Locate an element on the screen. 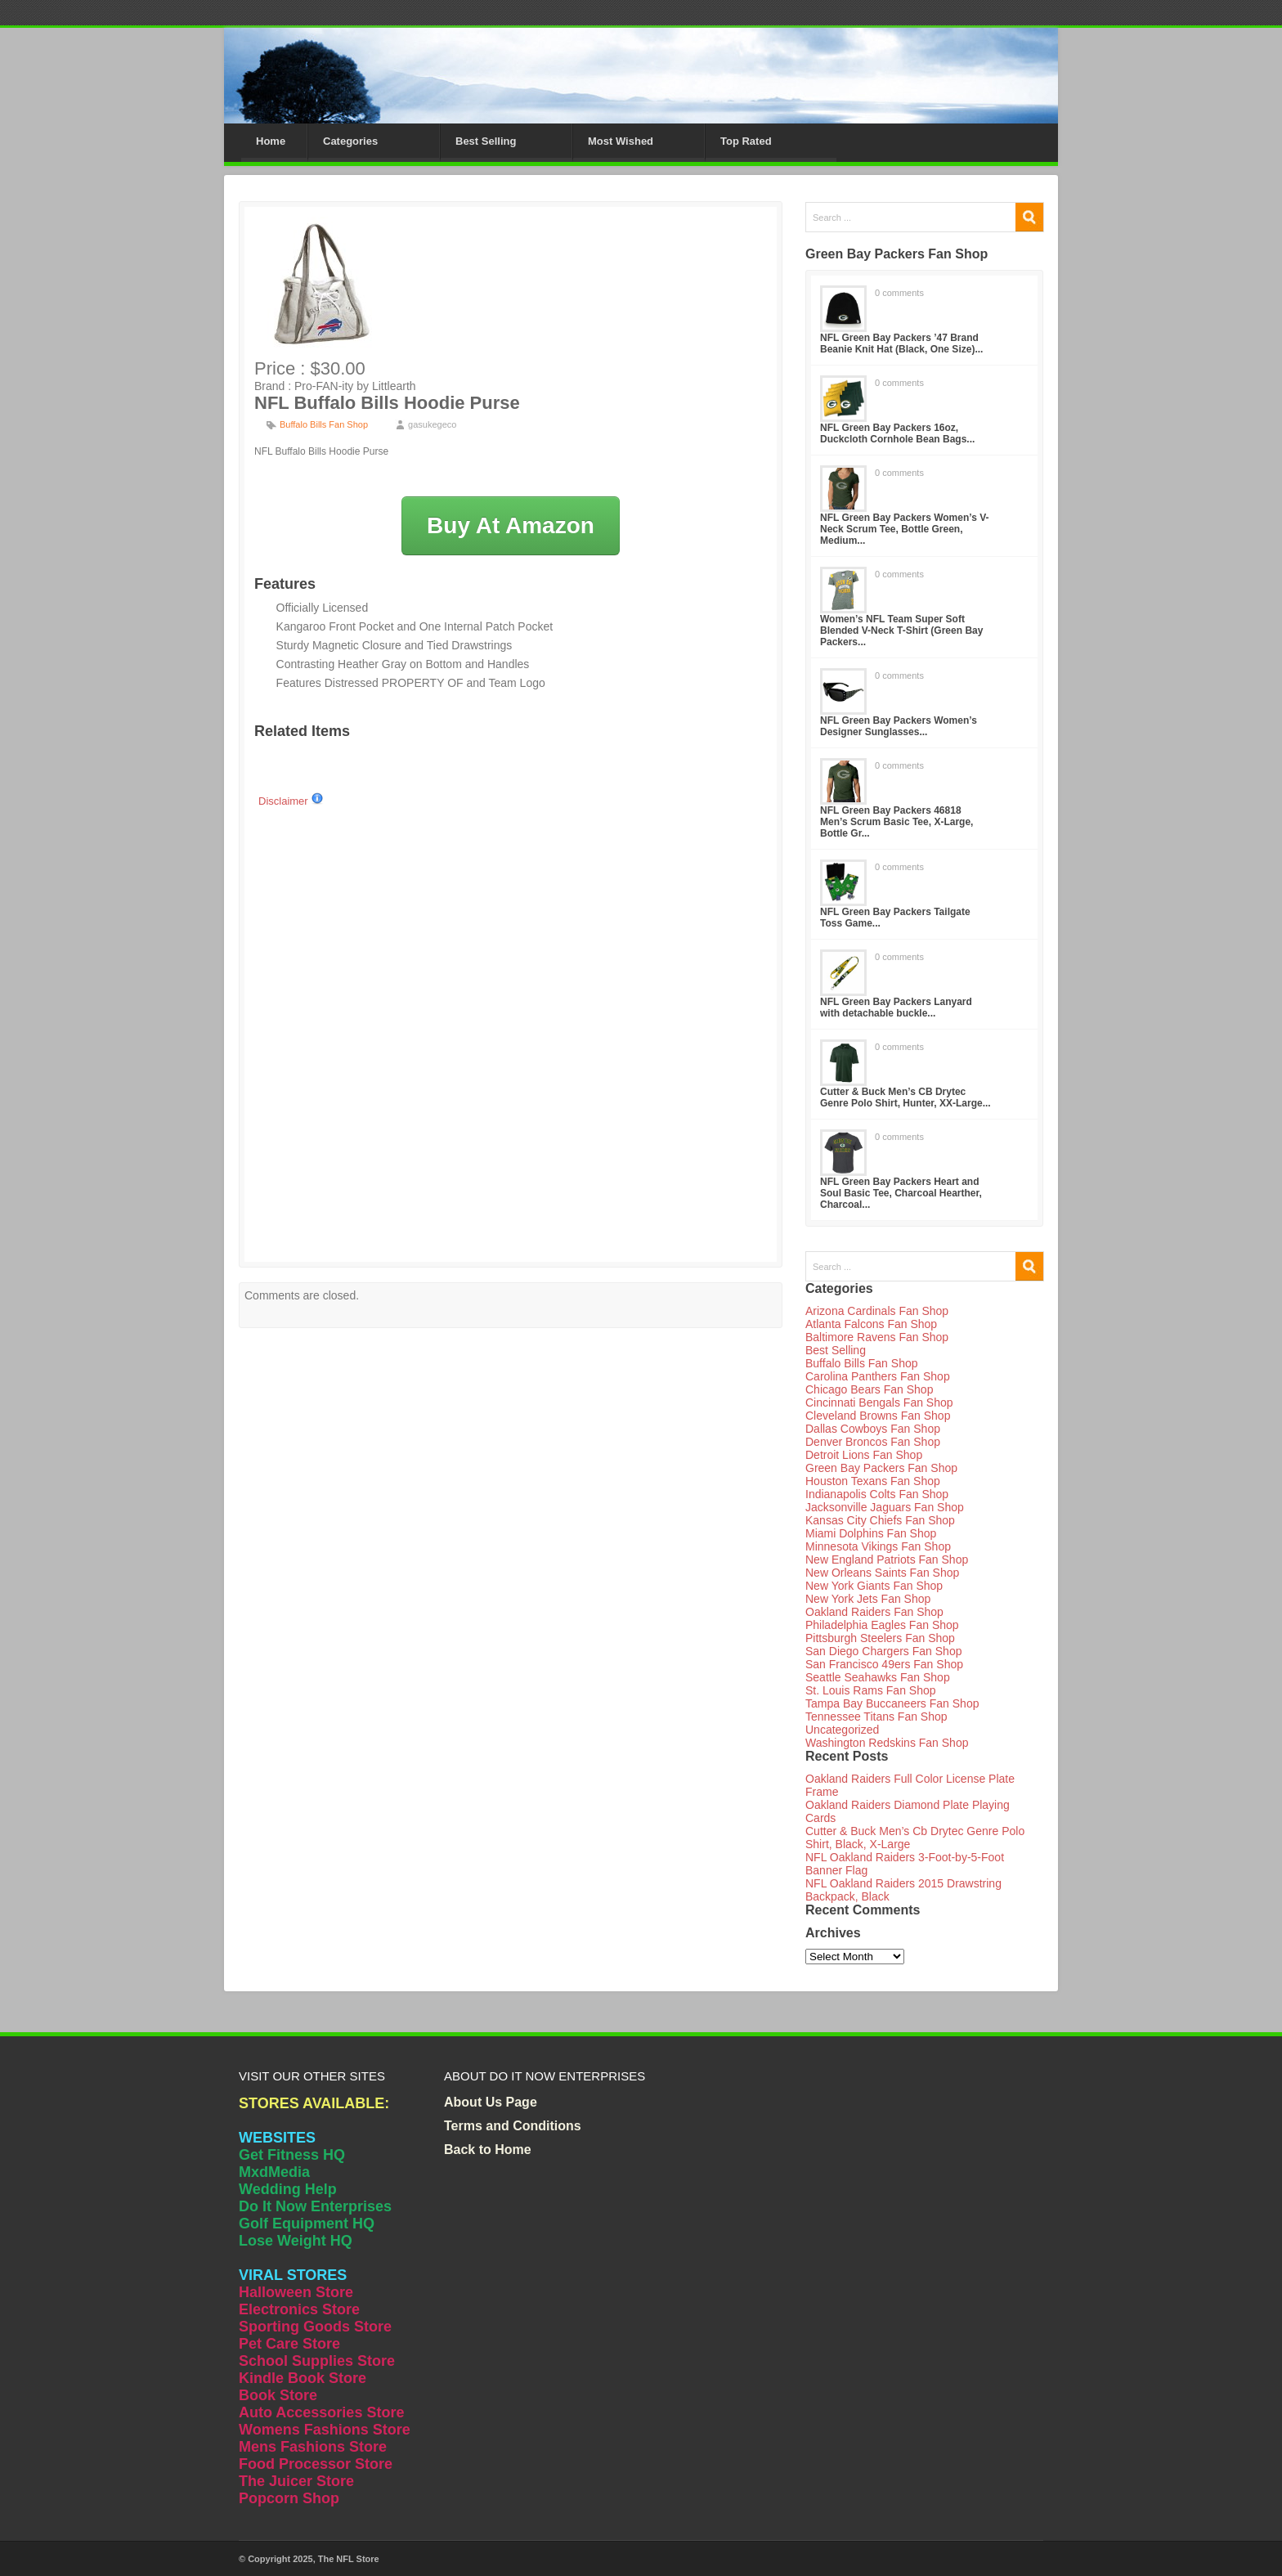  Baltimore Ravens Fan Shop is located at coordinates (876, 1337).